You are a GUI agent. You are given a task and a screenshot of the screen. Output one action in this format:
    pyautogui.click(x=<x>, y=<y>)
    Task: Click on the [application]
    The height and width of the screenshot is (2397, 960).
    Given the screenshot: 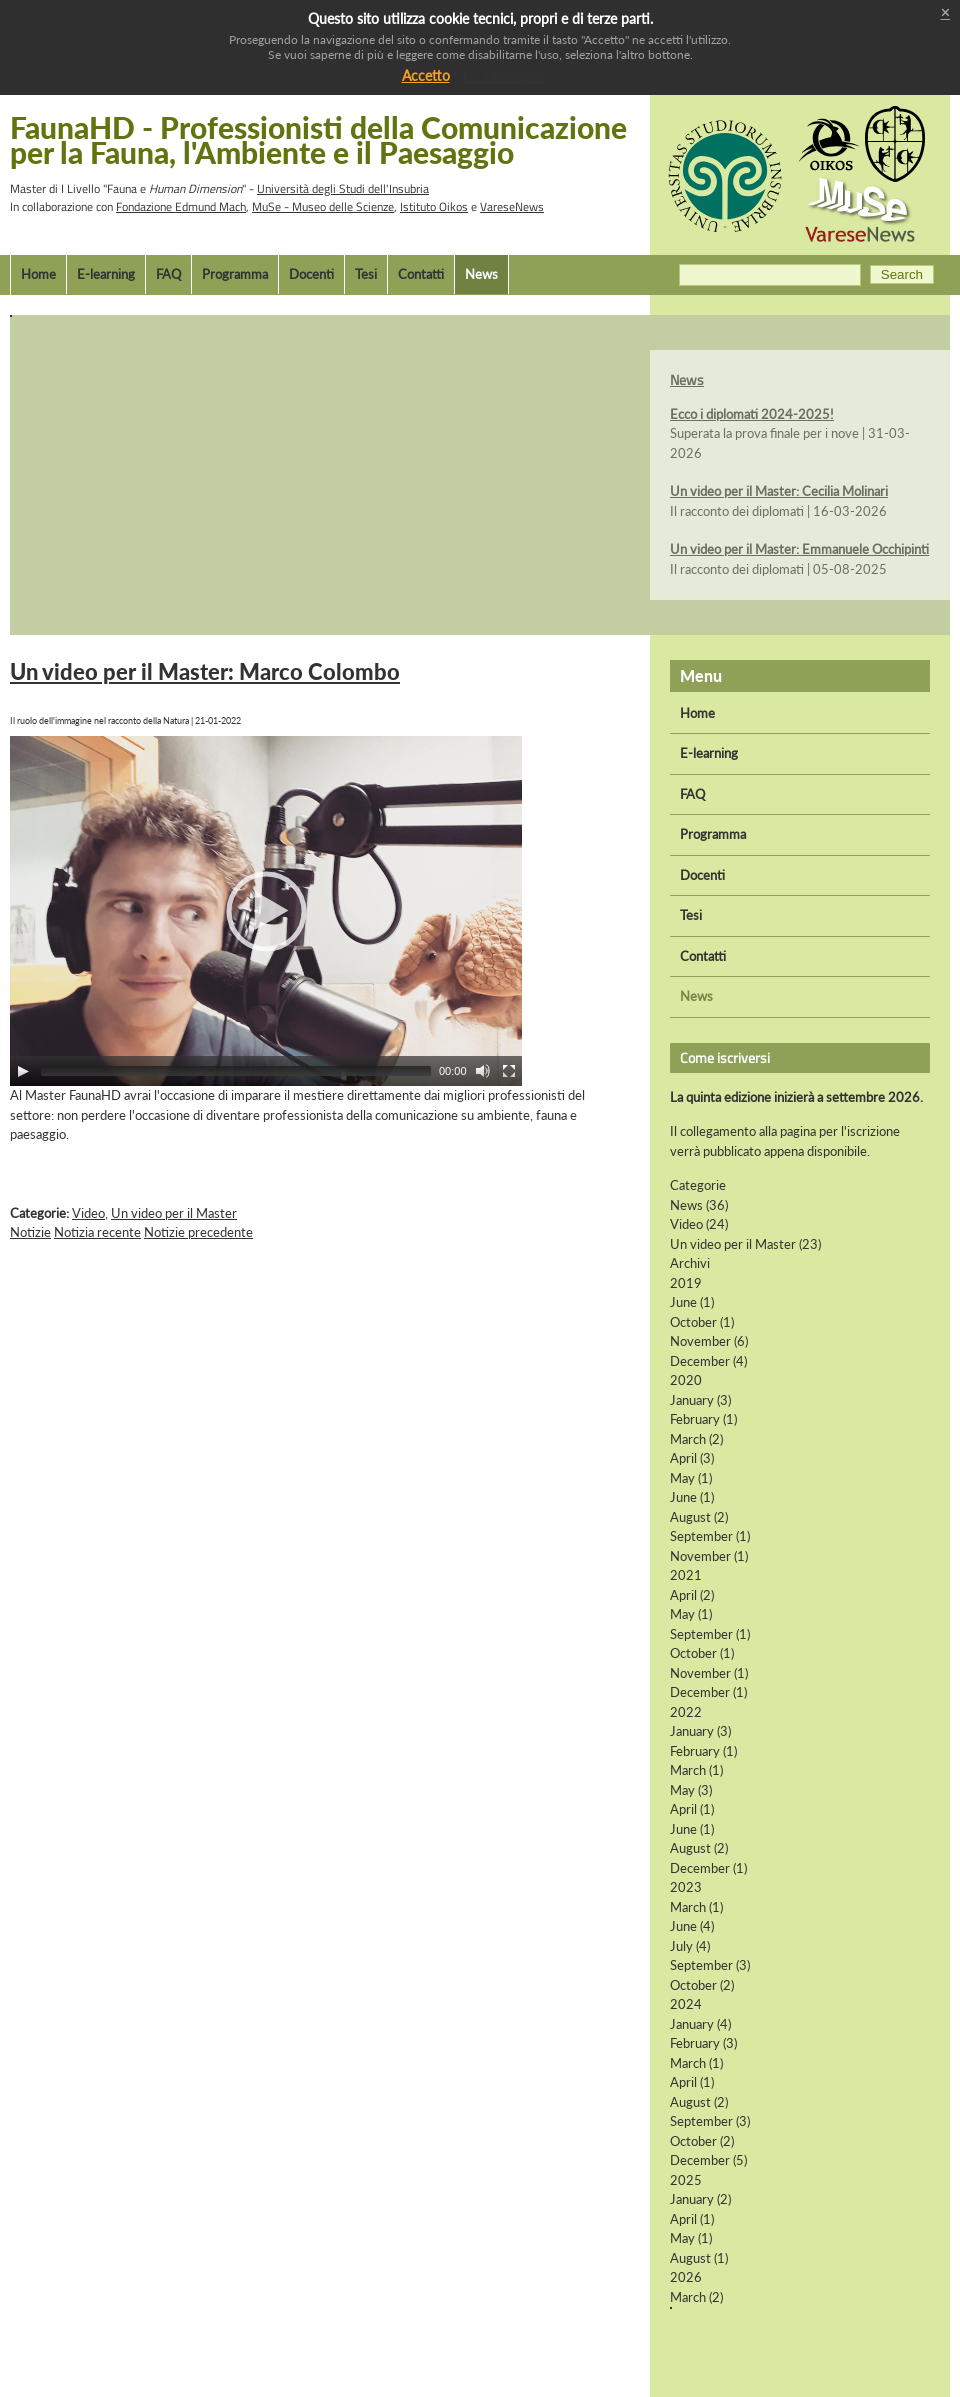 What is the action you would take?
    pyautogui.click(x=266, y=911)
    